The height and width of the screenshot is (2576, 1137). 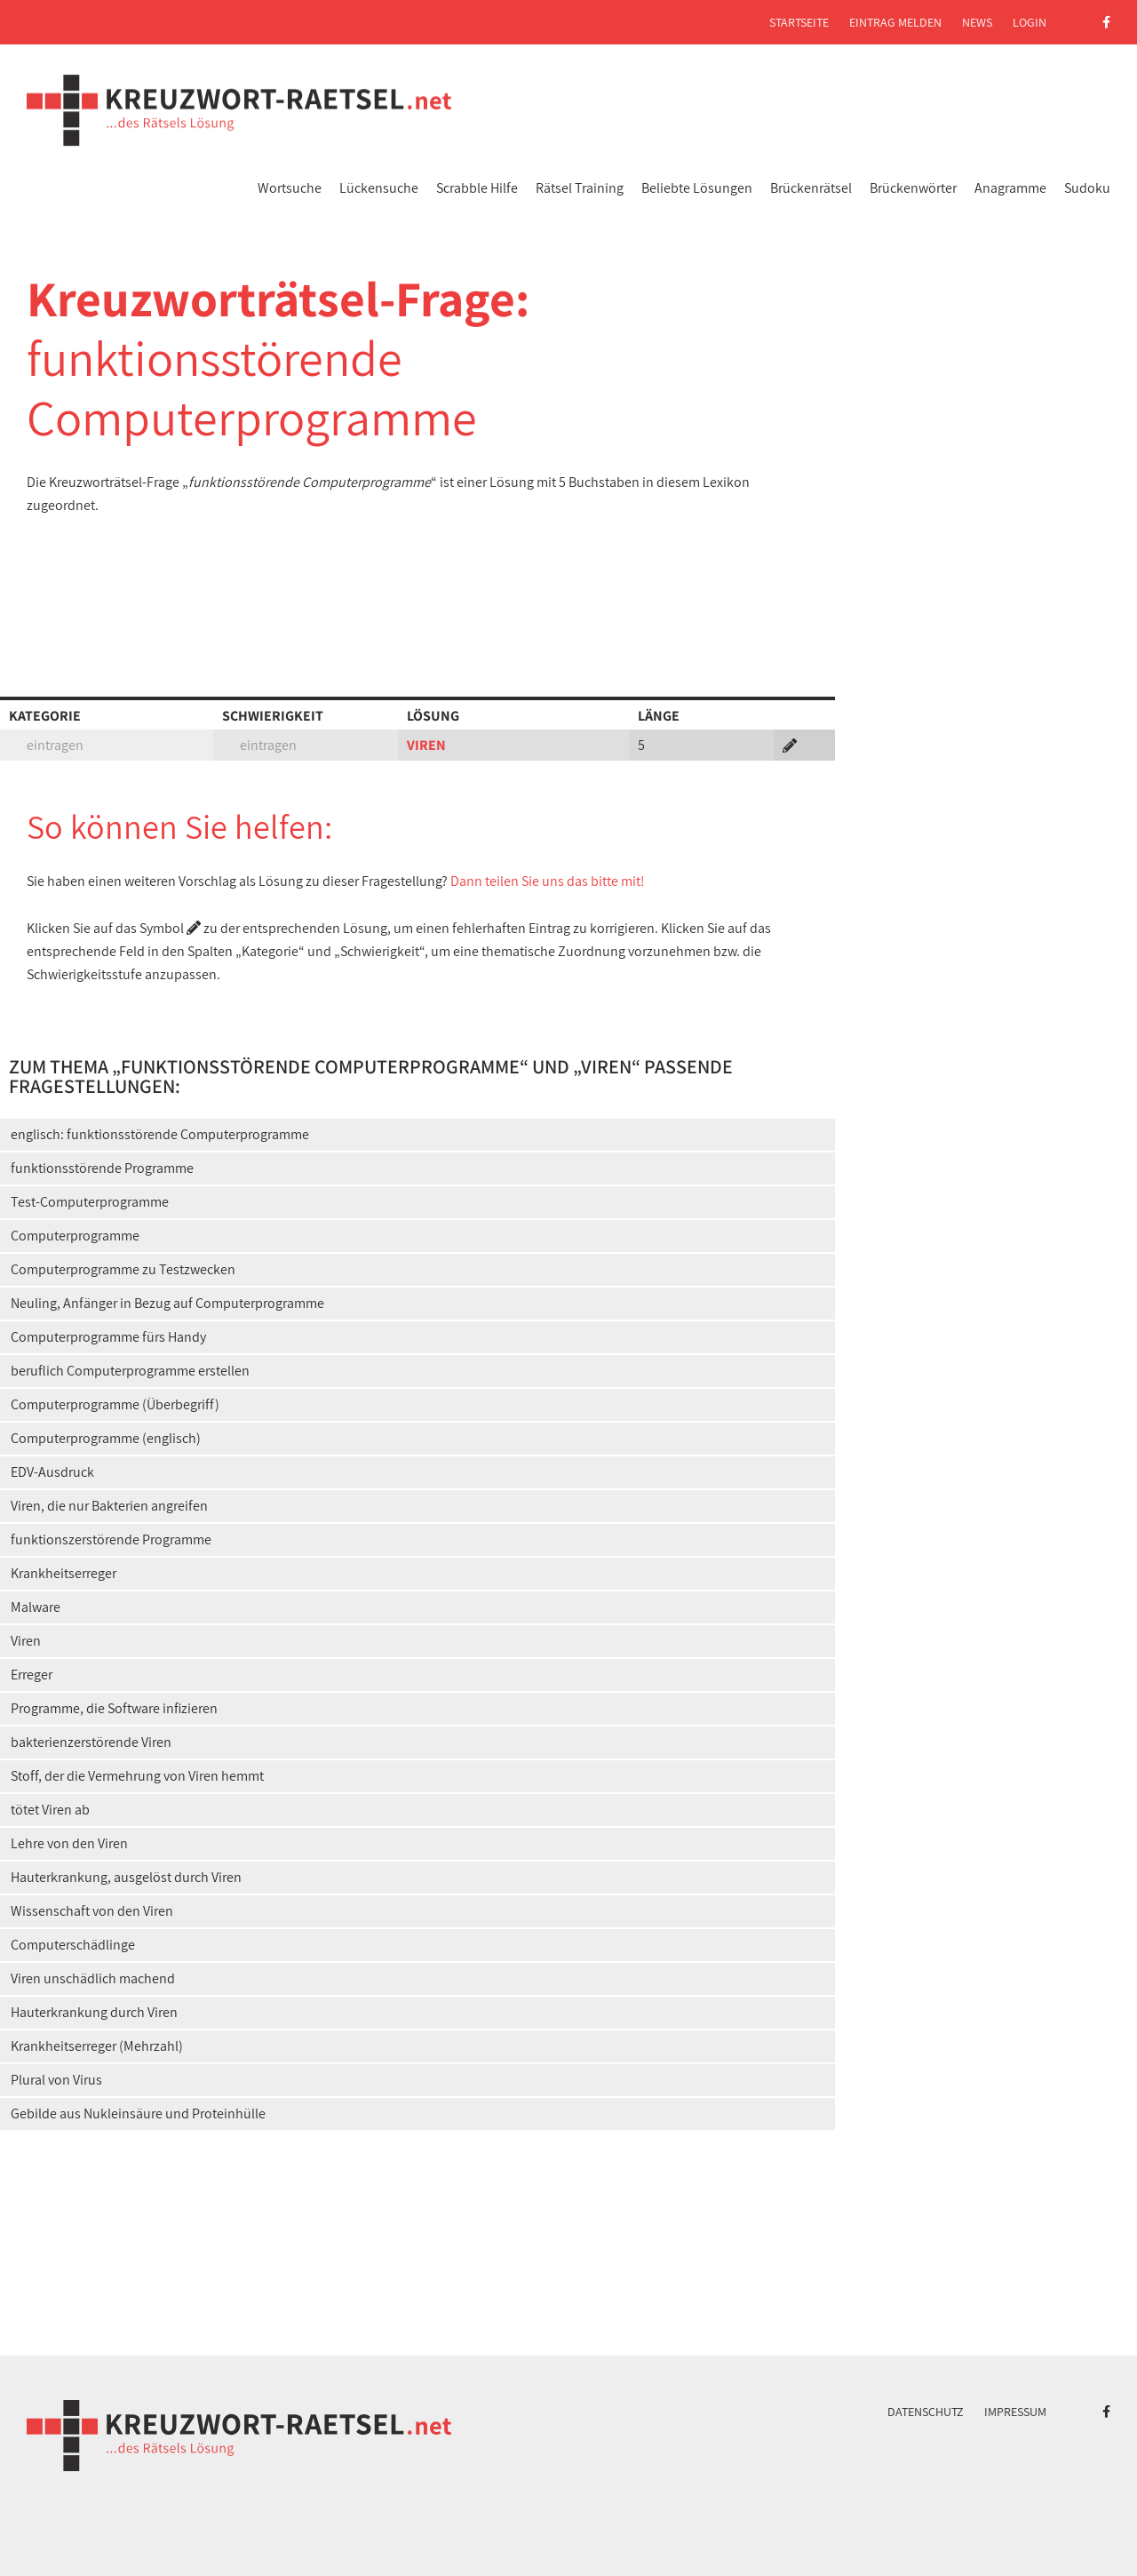 What do you see at coordinates (137, 1776) in the screenshot?
I see `Stoff, der die Vermehrung von Viren hemmt` at bounding box center [137, 1776].